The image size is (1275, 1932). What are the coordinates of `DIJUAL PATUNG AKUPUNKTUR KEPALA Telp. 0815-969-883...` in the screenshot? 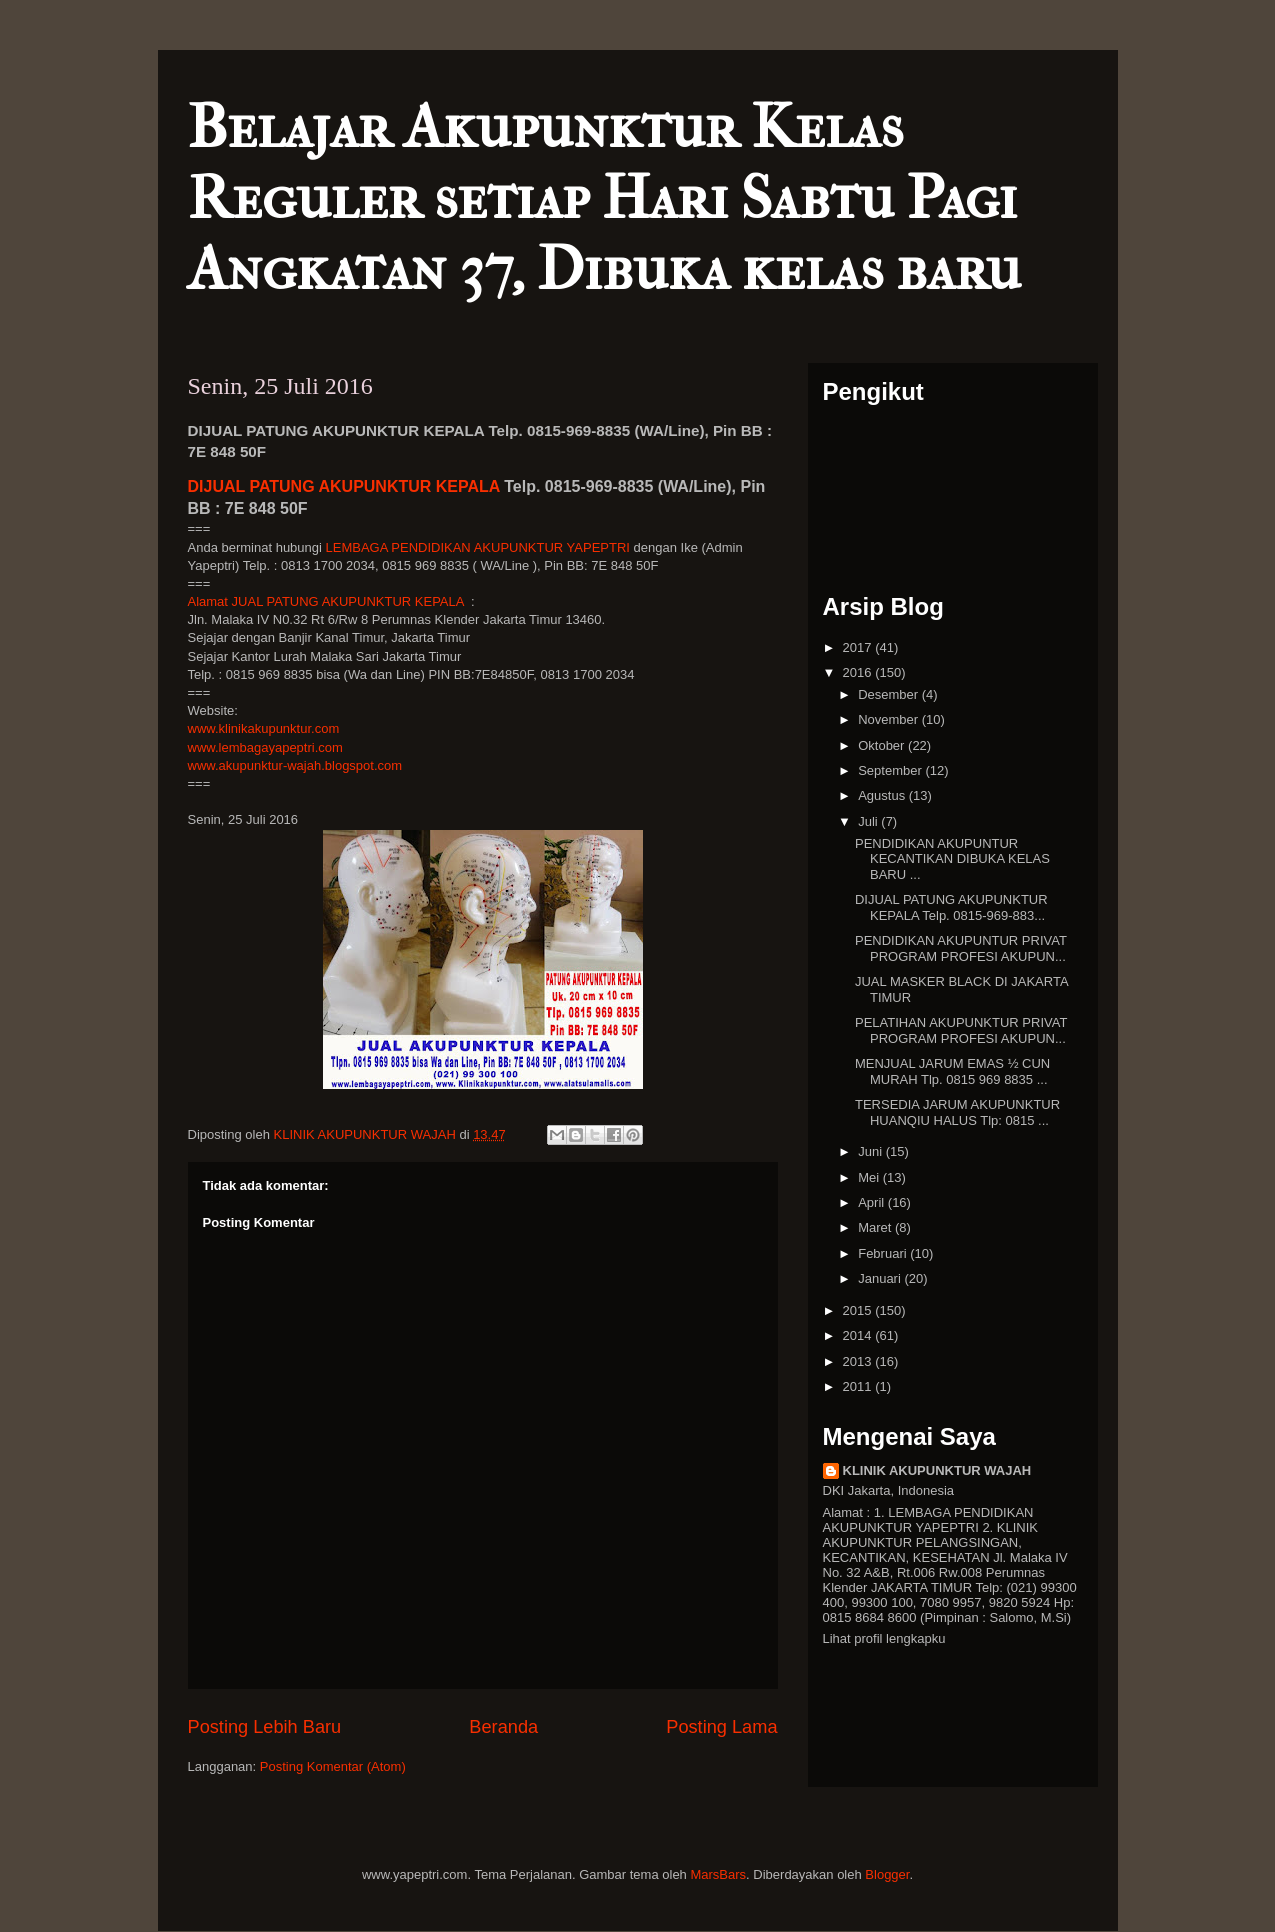 It's located at (951, 907).